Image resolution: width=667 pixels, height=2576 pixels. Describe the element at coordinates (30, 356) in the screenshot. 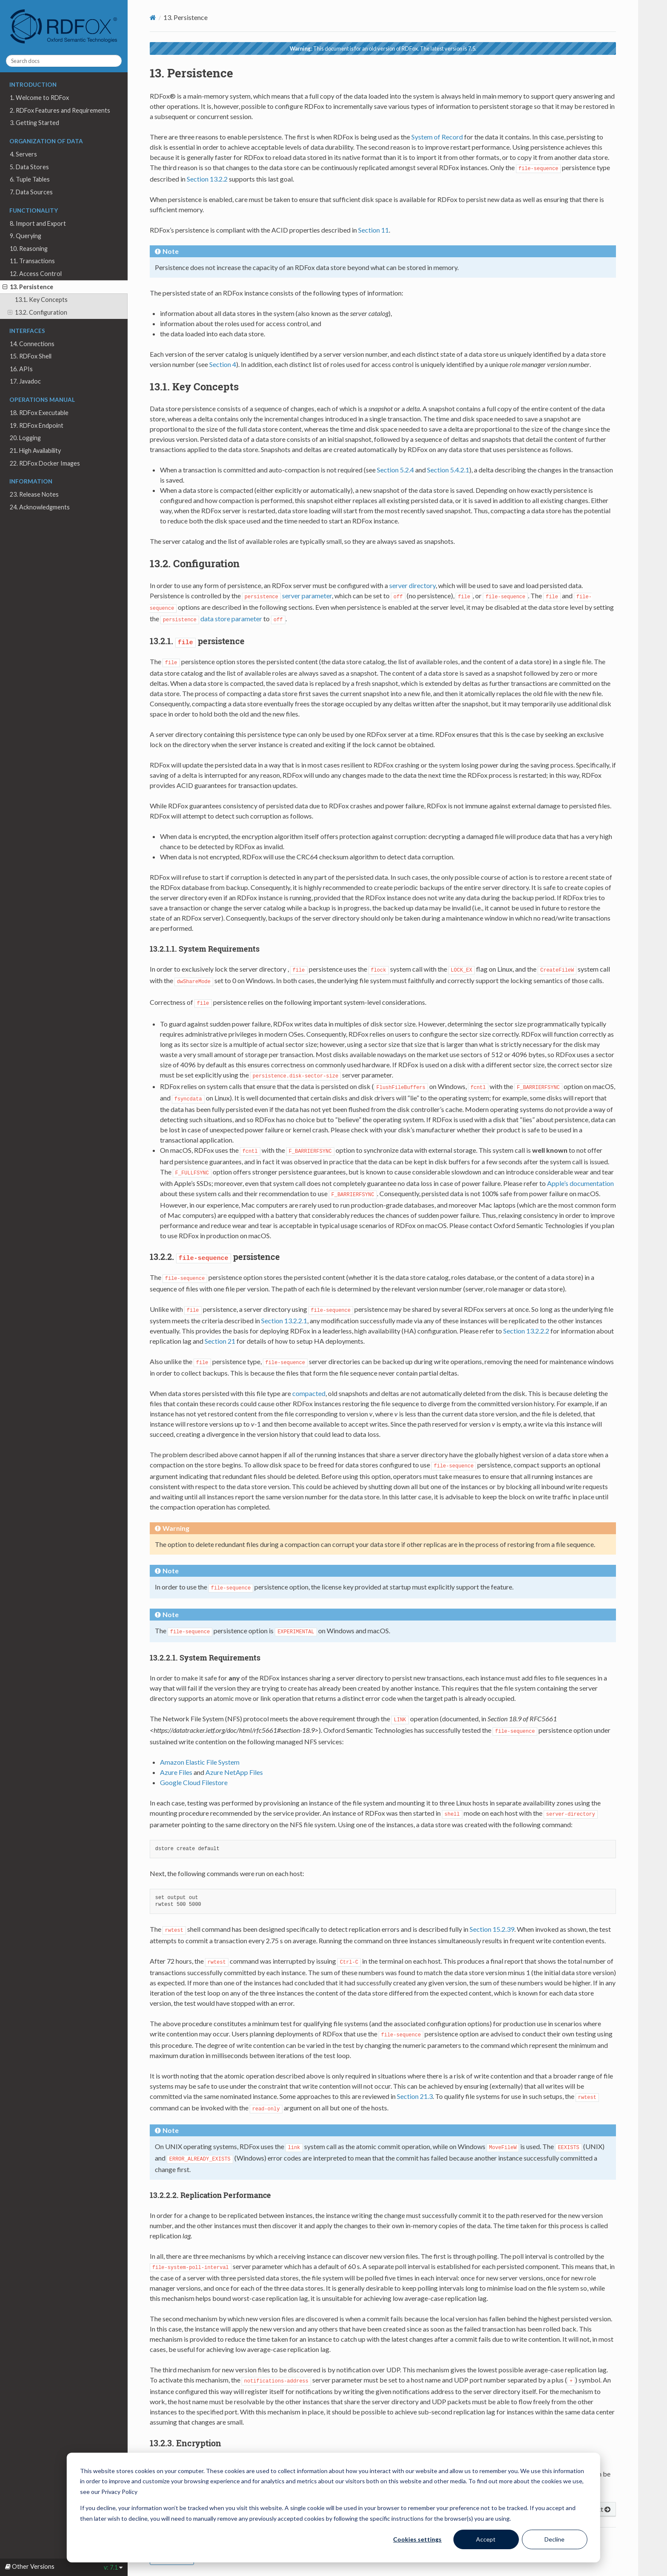

I see `15. RDFox Shell` at that location.